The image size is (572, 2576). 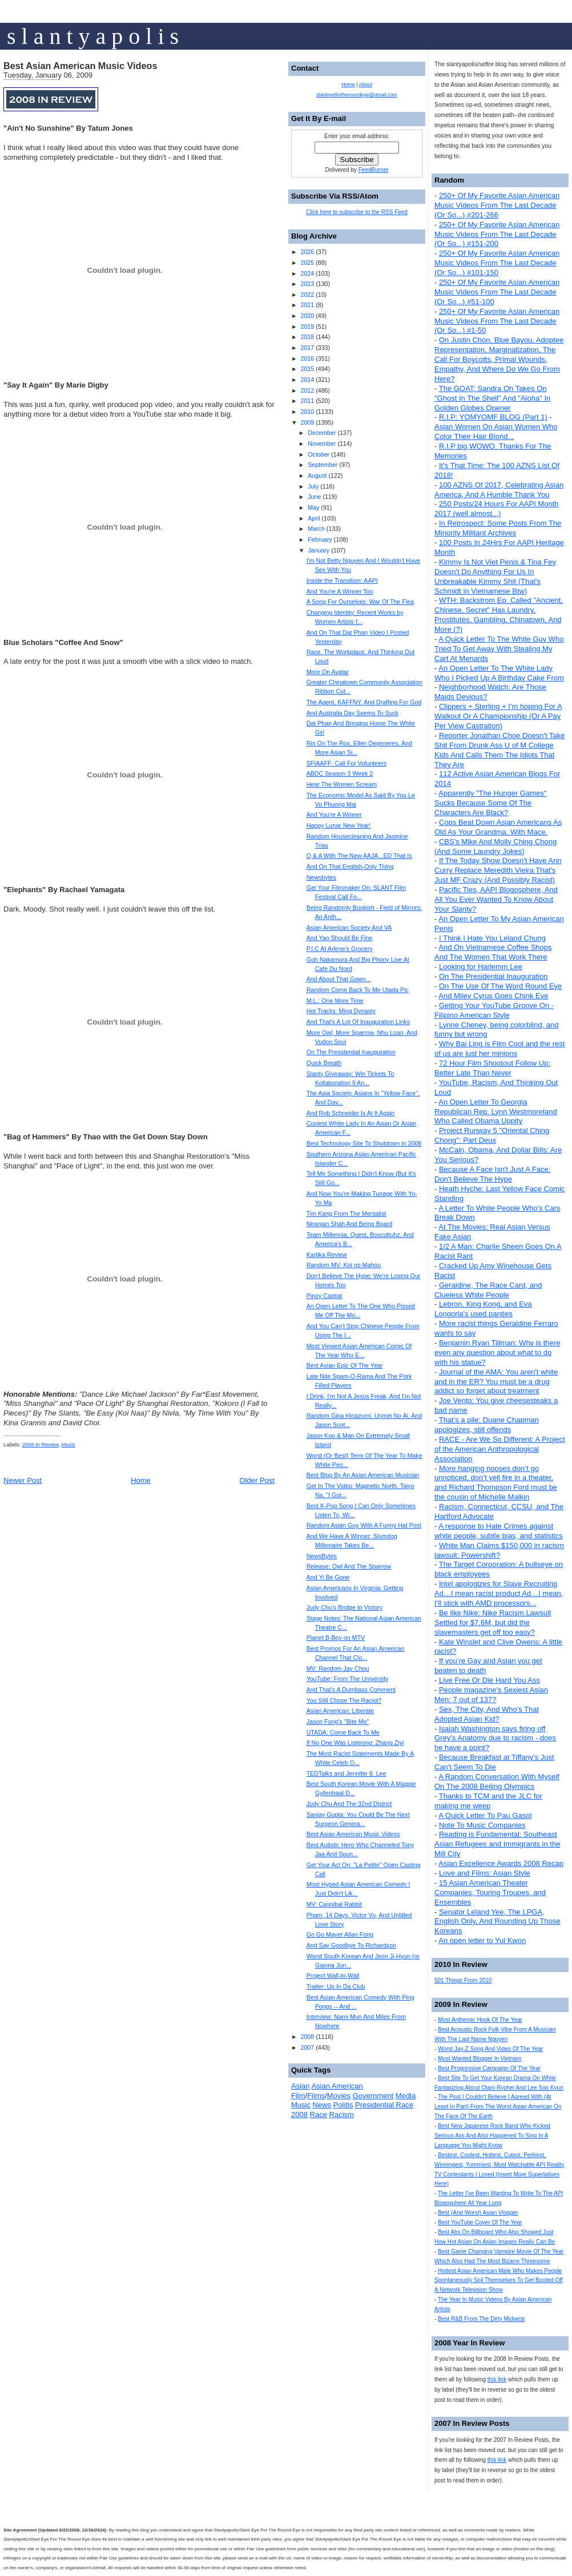 What do you see at coordinates (493, 995) in the screenshot?
I see `And Miley Cyrus Goes Chink Eye` at bounding box center [493, 995].